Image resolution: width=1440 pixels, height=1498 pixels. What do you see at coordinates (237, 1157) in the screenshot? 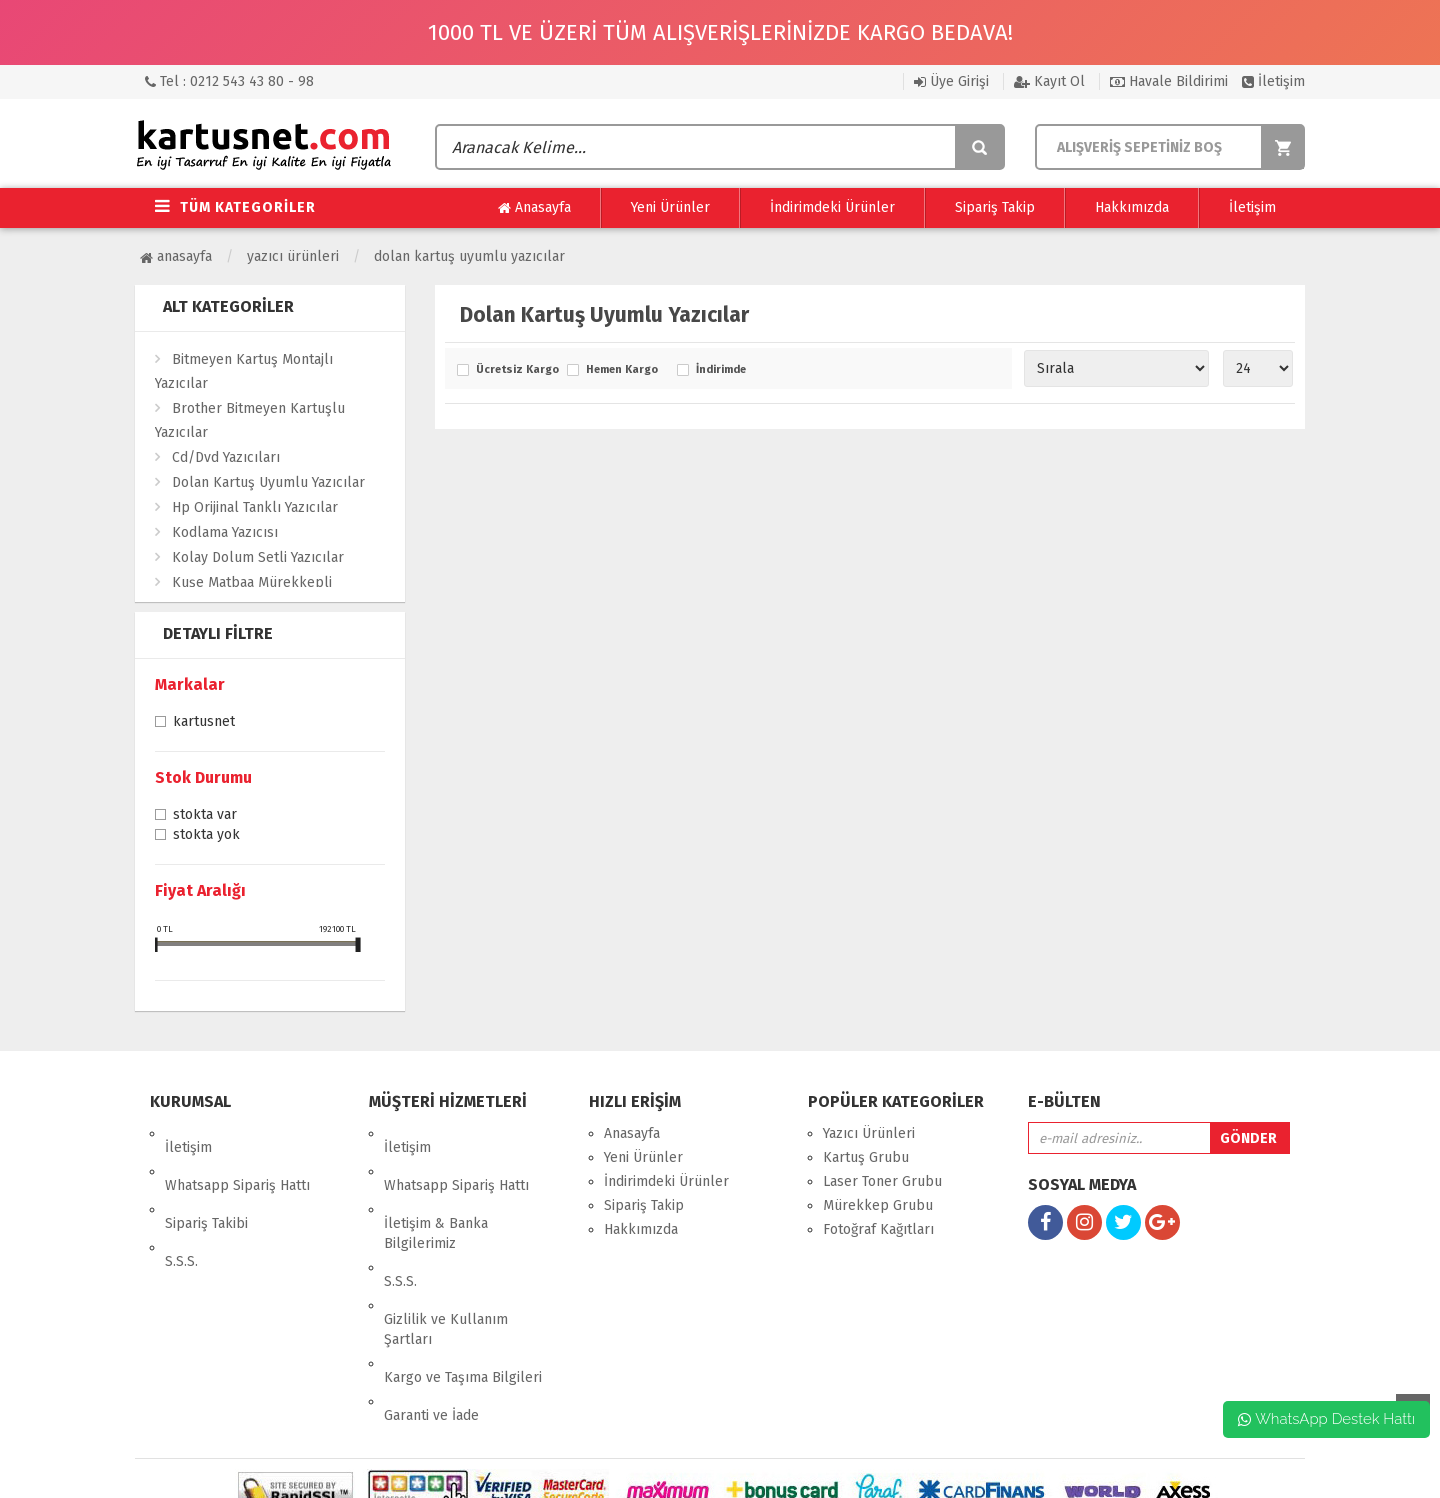
I see `Whatsapp Sipariş Hattı` at bounding box center [237, 1157].